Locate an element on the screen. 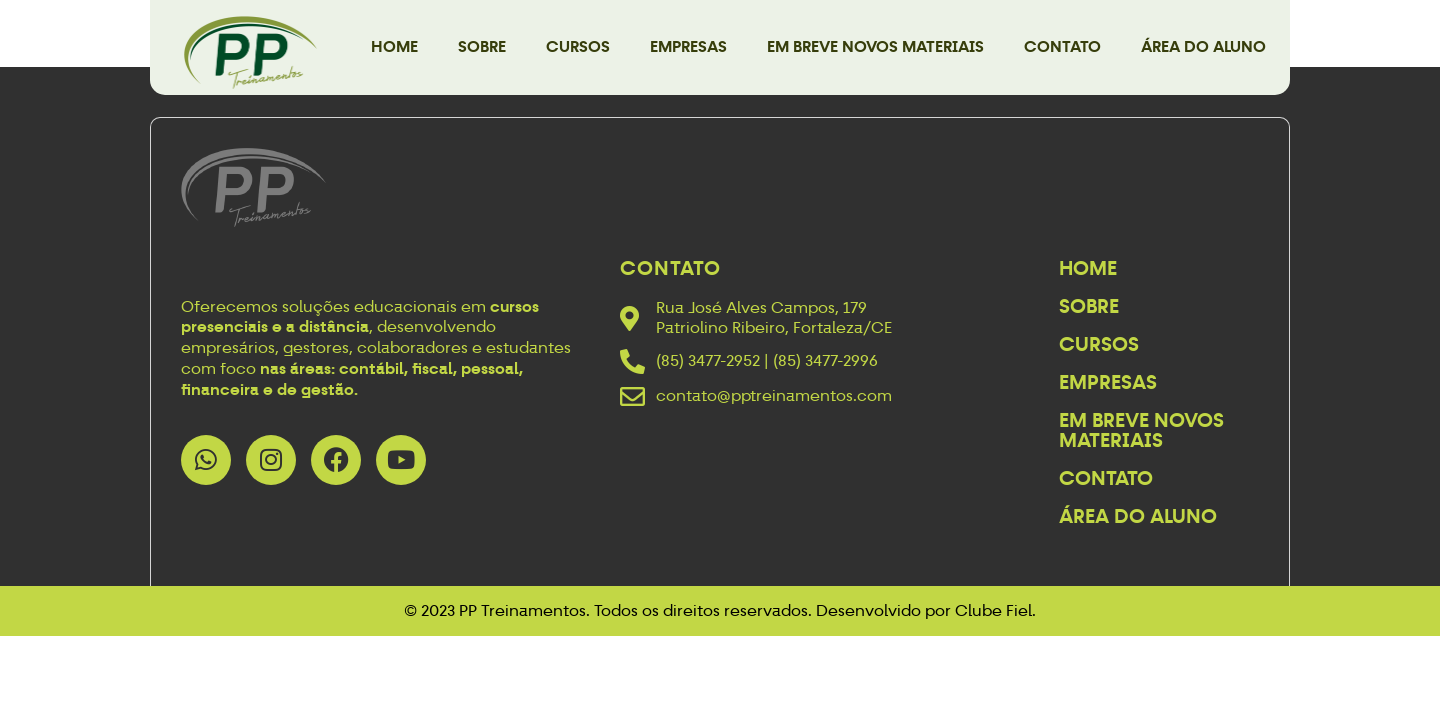 This screenshot has width=1440, height=720. Home is located at coordinates (394, 46).